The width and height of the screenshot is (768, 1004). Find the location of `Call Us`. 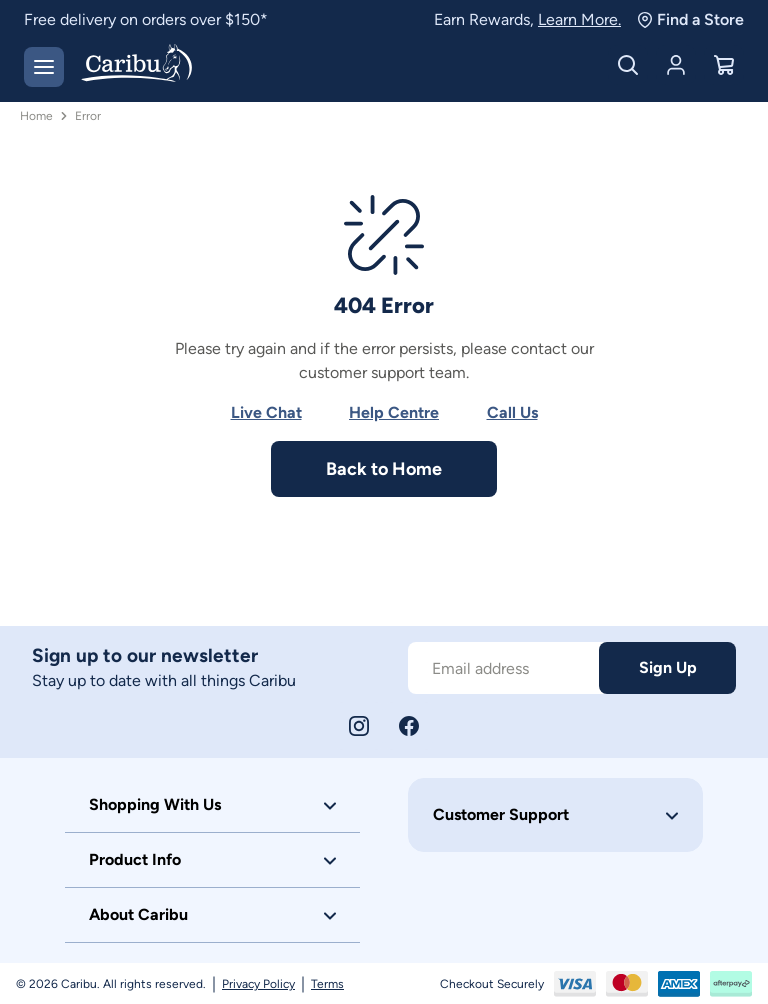

Call Us is located at coordinates (512, 412).